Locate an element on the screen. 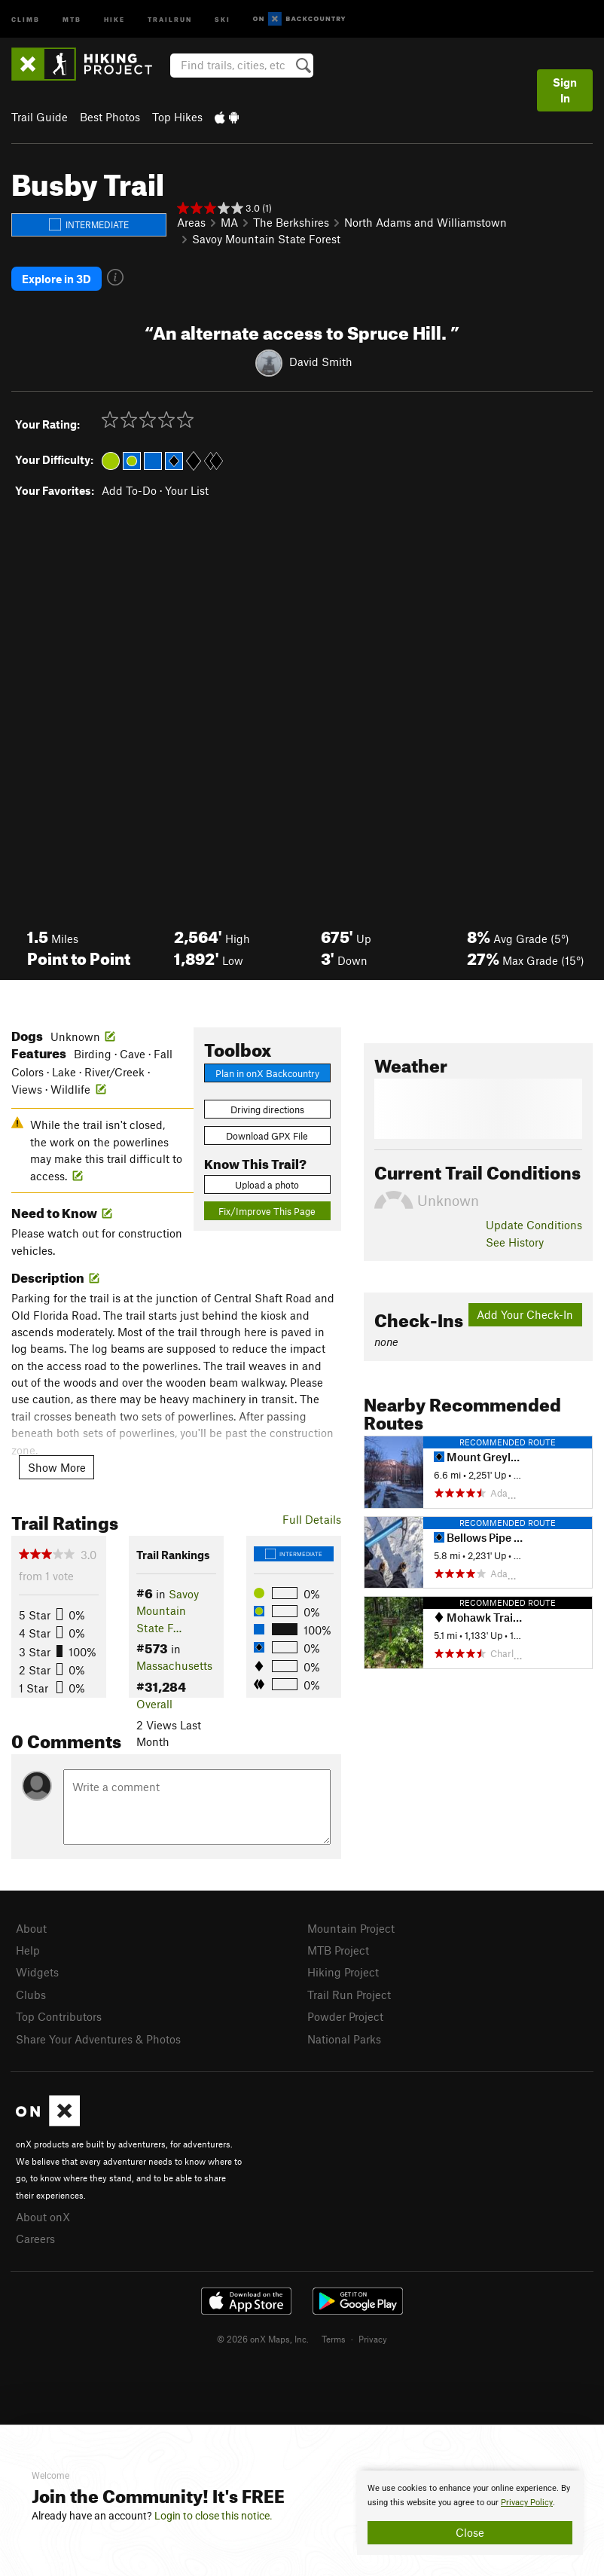 Image resolution: width=604 pixels, height=2576 pixels. Top Contributors is located at coordinates (59, 2016).